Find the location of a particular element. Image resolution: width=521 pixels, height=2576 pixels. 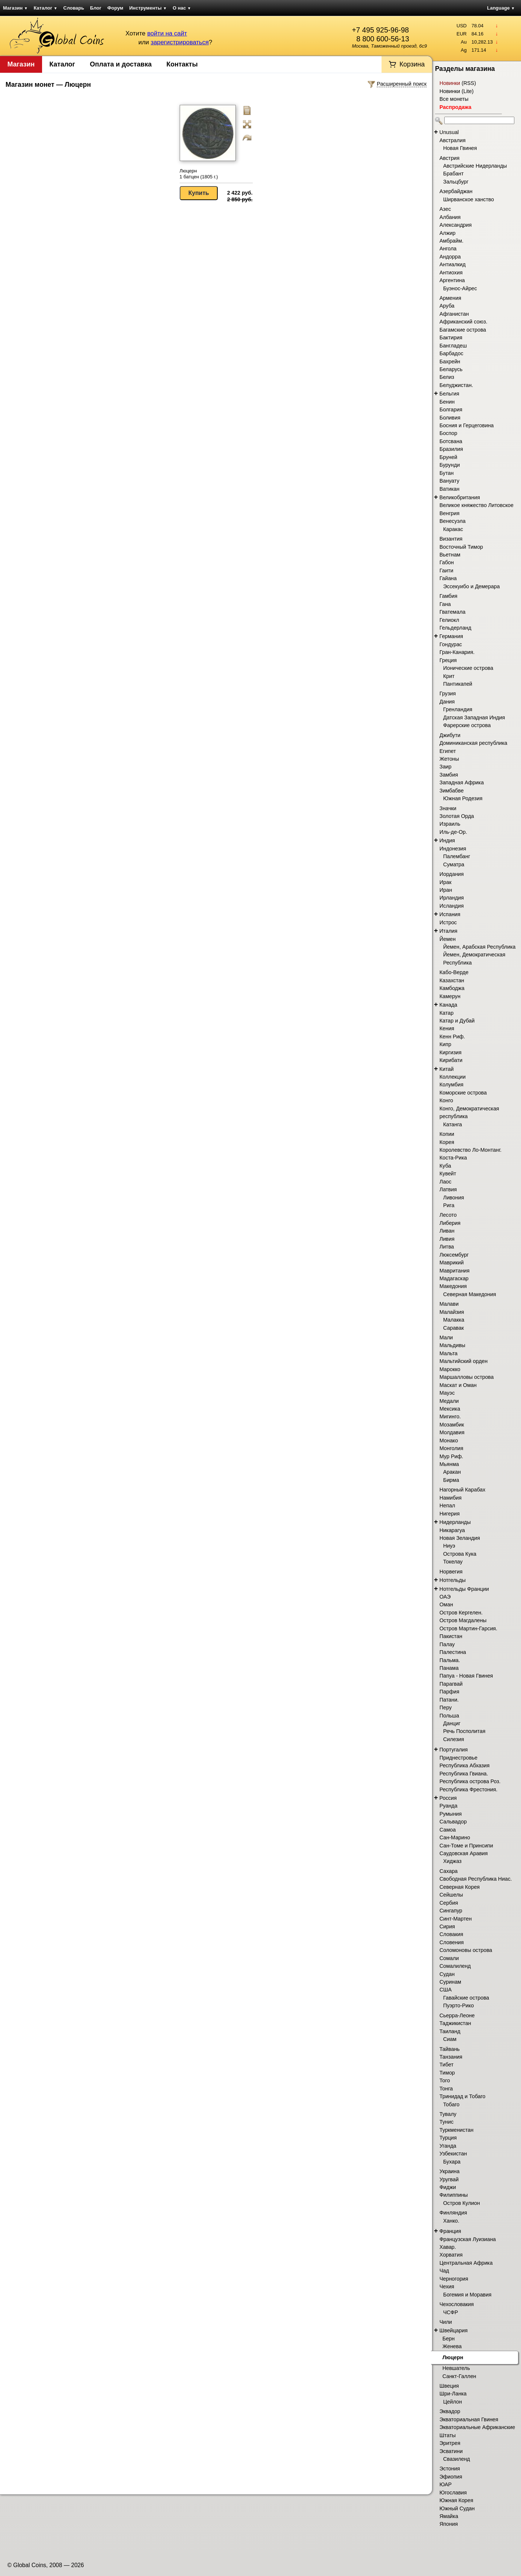

Казахстан is located at coordinates (451, 980).